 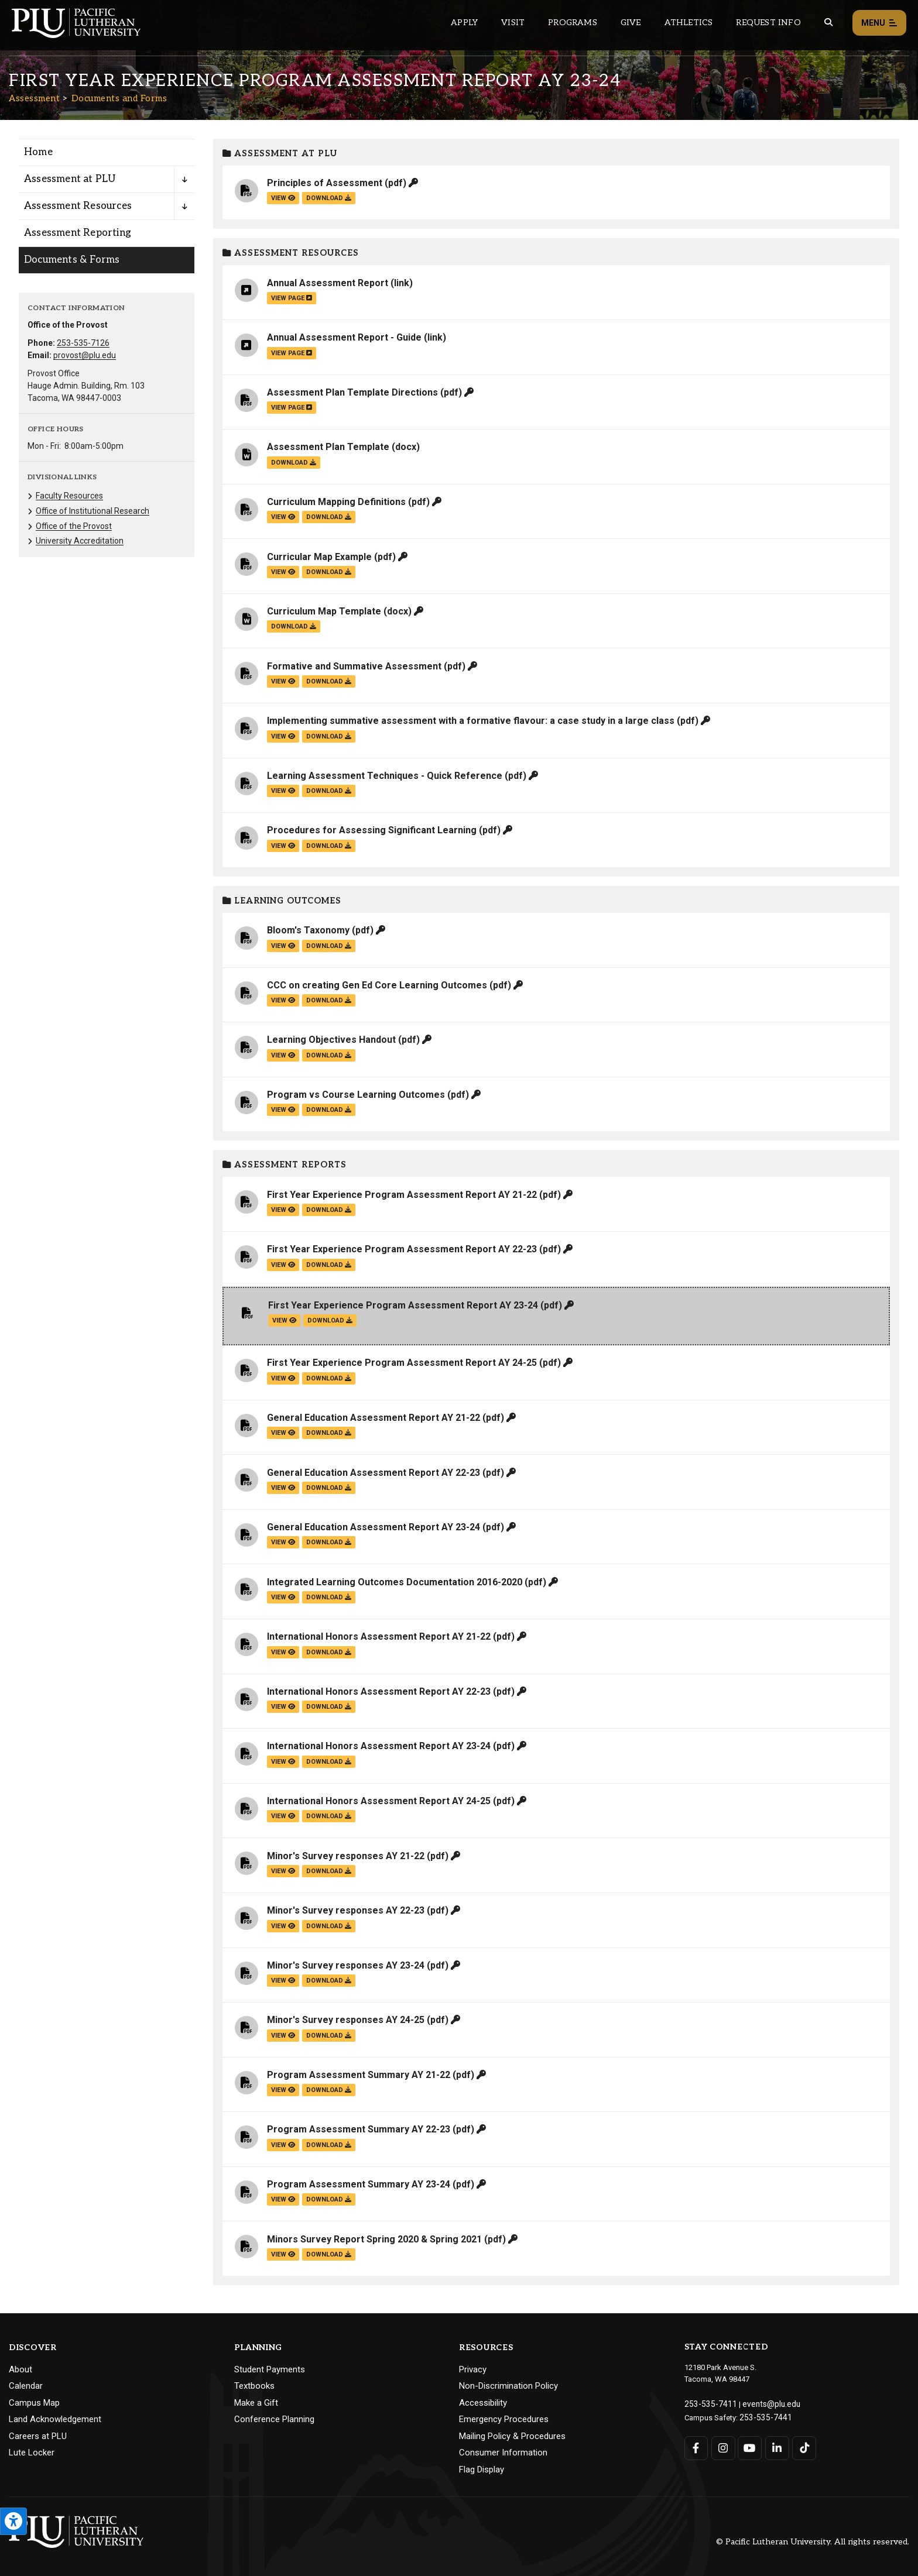 What do you see at coordinates (352, 392) in the screenshot?
I see `Assessment Plan Template Directions` at bounding box center [352, 392].